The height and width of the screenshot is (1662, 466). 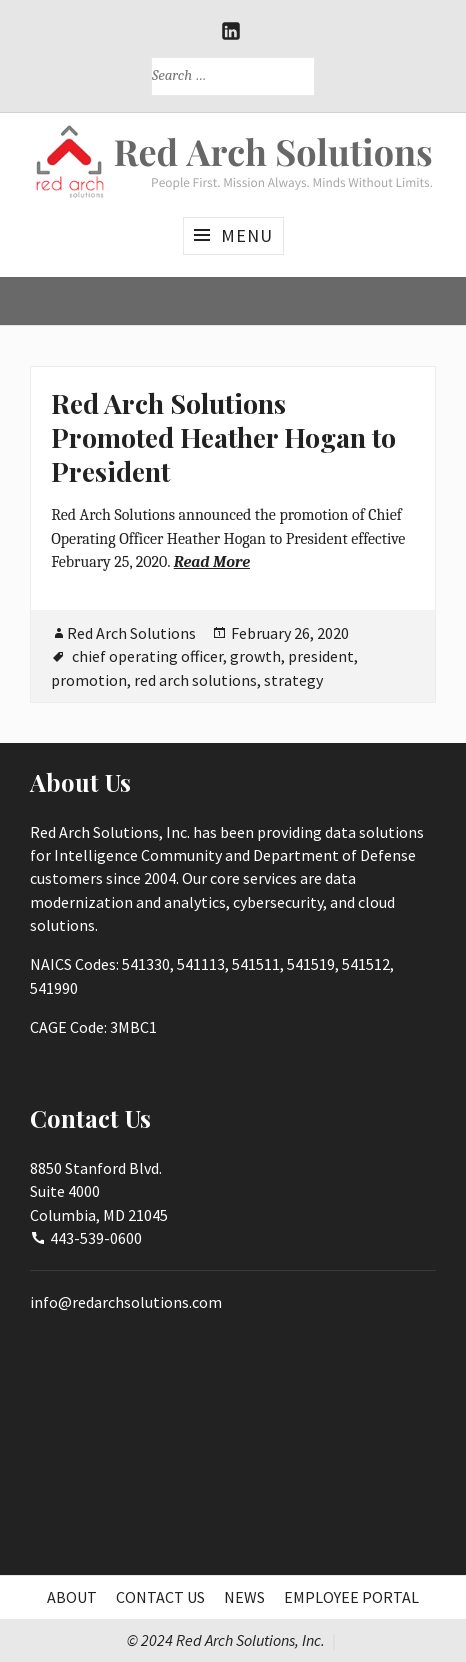 What do you see at coordinates (244, 1597) in the screenshot?
I see `News` at bounding box center [244, 1597].